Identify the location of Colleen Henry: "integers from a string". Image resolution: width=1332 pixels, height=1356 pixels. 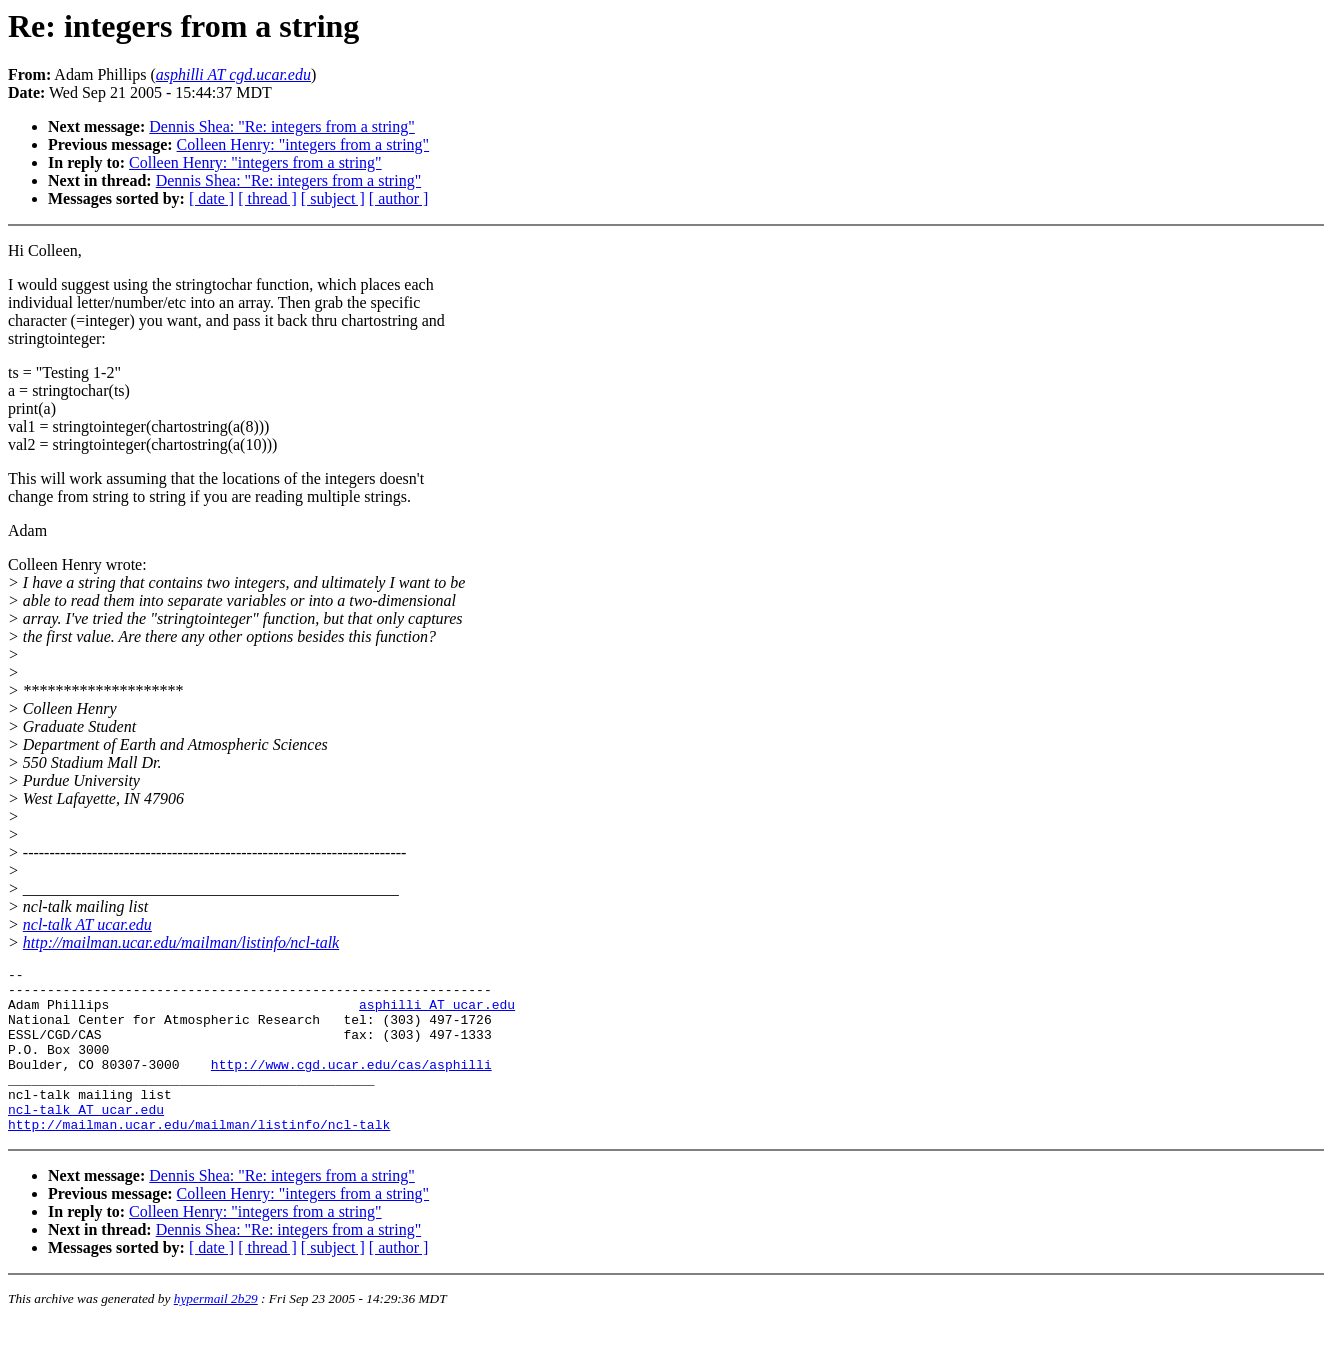
(303, 144).